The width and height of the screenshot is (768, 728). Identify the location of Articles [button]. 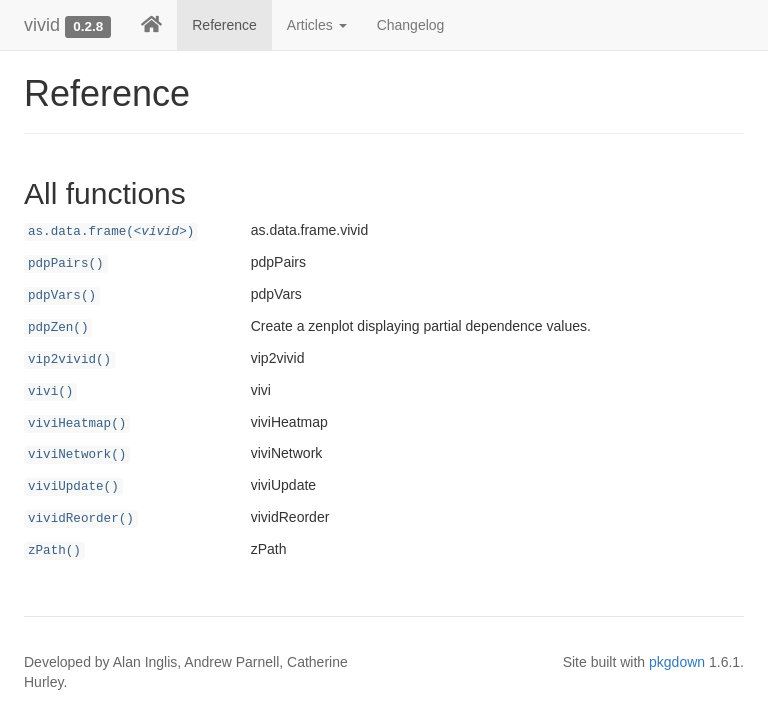
(317, 25).